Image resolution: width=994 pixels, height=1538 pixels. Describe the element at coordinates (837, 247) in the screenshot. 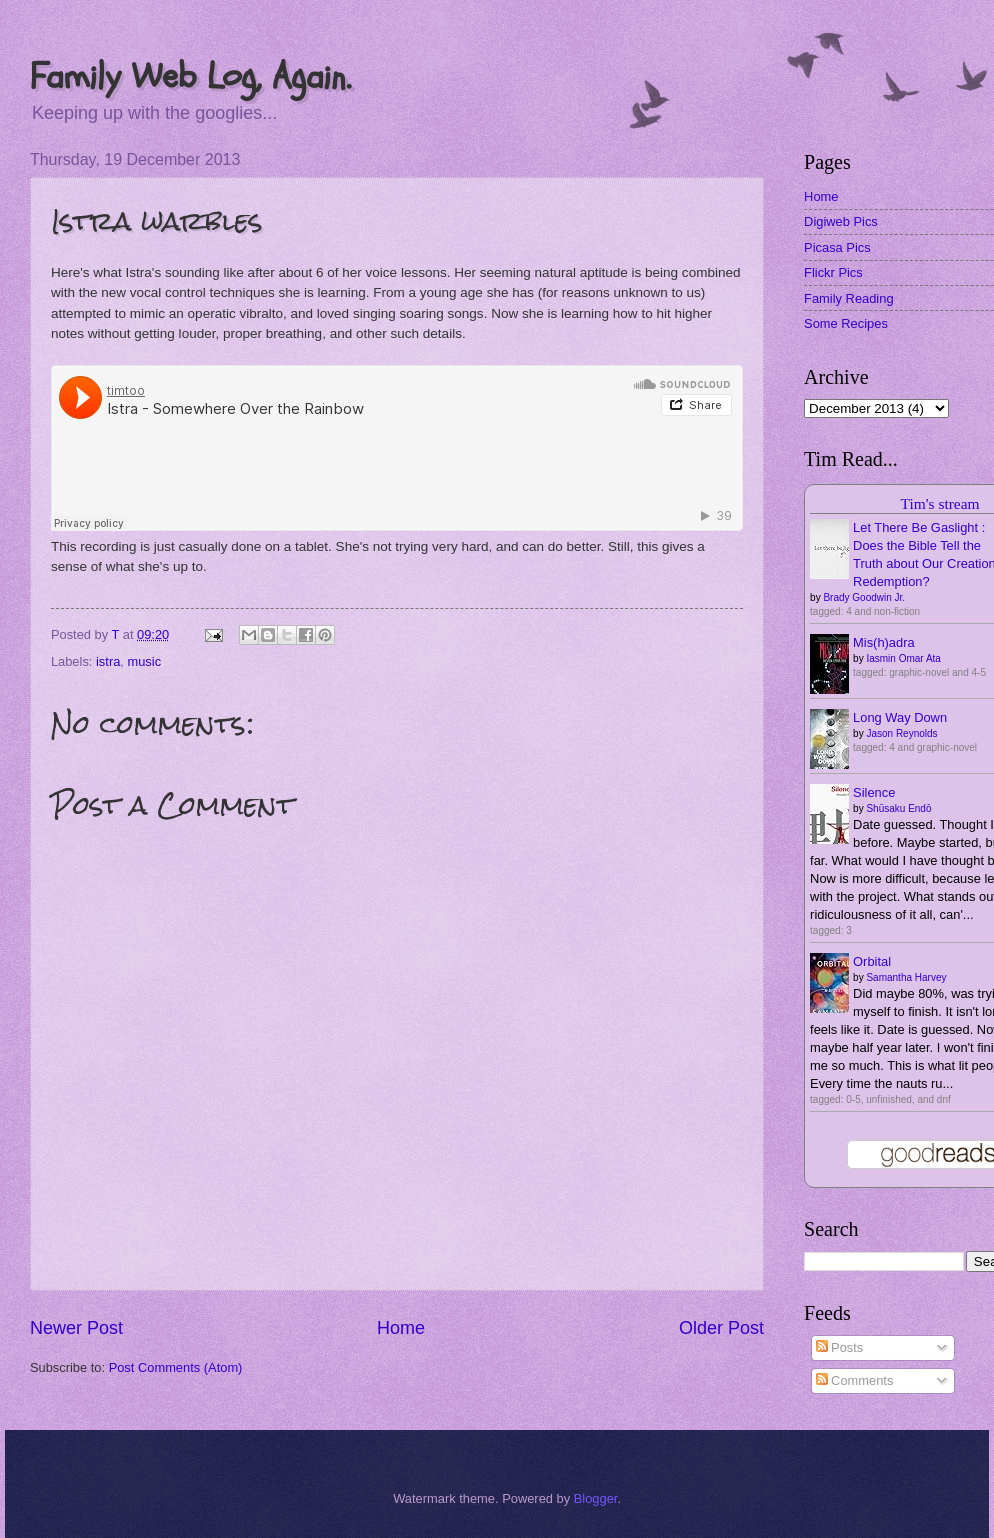

I see `Picasa Pics` at that location.